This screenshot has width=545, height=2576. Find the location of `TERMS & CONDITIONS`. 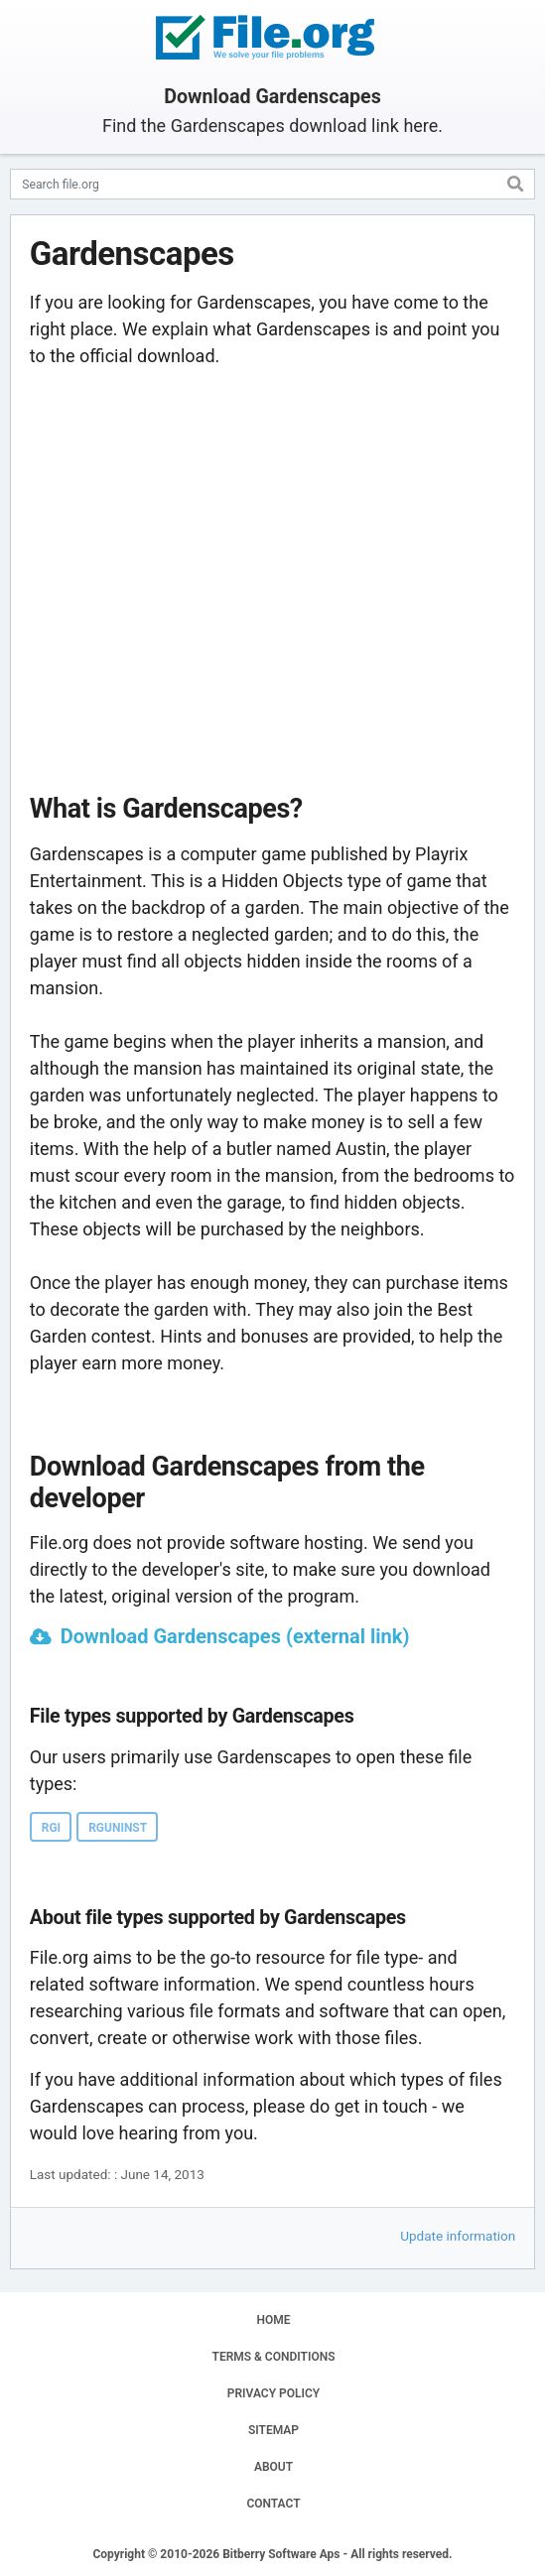

TERMS & CONDITIONS is located at coordinates (274, 2357).